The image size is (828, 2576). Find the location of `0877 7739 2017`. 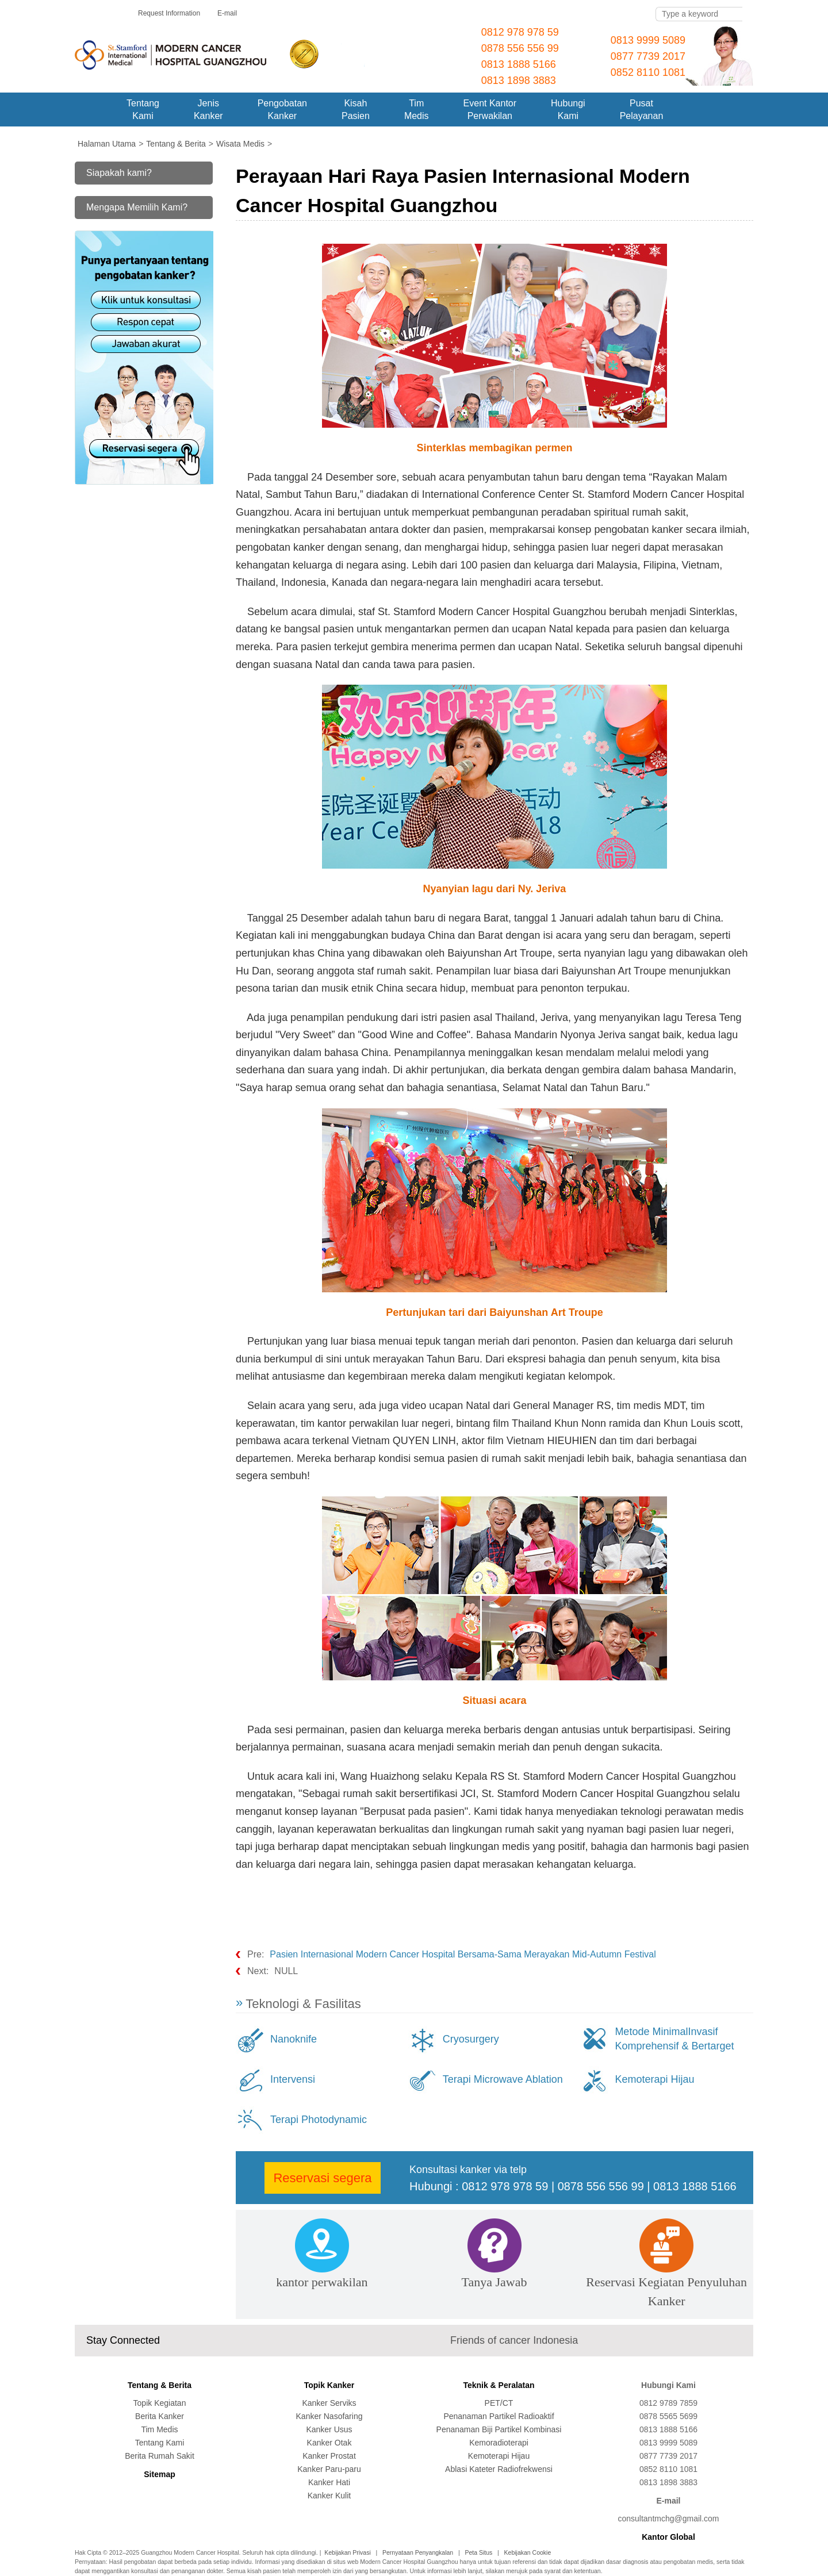

0877 7739 2017 is located at coordinates (648, 56).